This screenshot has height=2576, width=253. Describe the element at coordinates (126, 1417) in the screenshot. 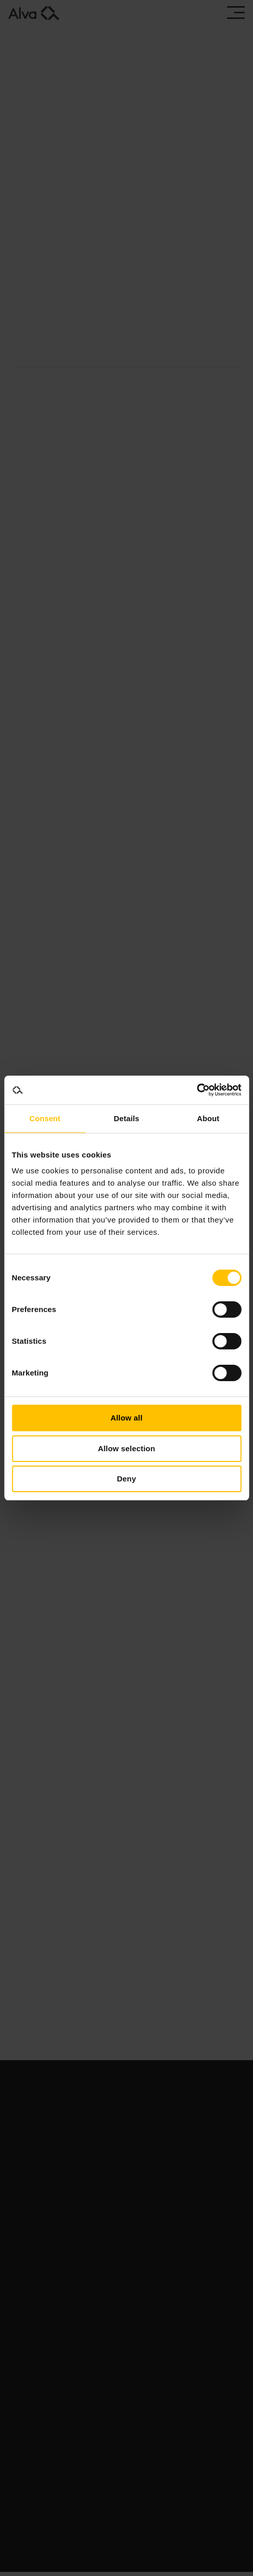

I see `Allow all` at that location.